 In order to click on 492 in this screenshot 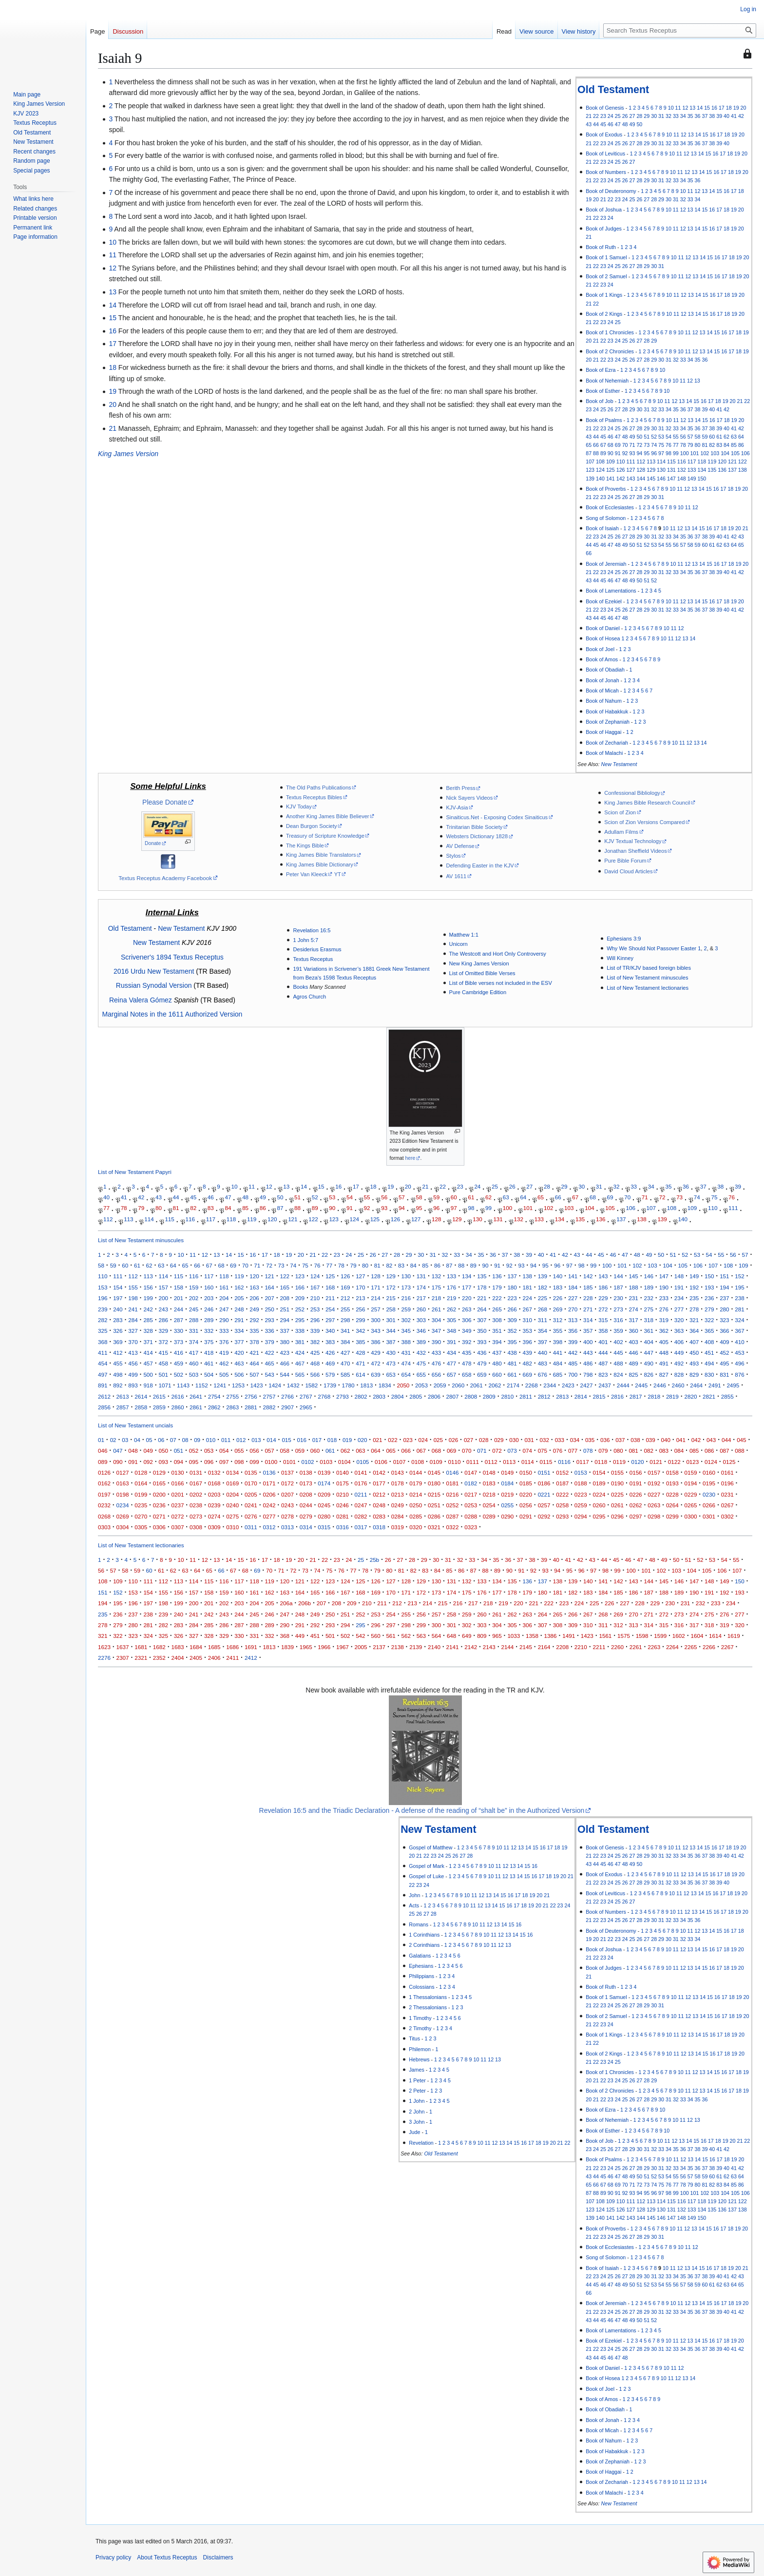, I will do `click(679, 1363)`.